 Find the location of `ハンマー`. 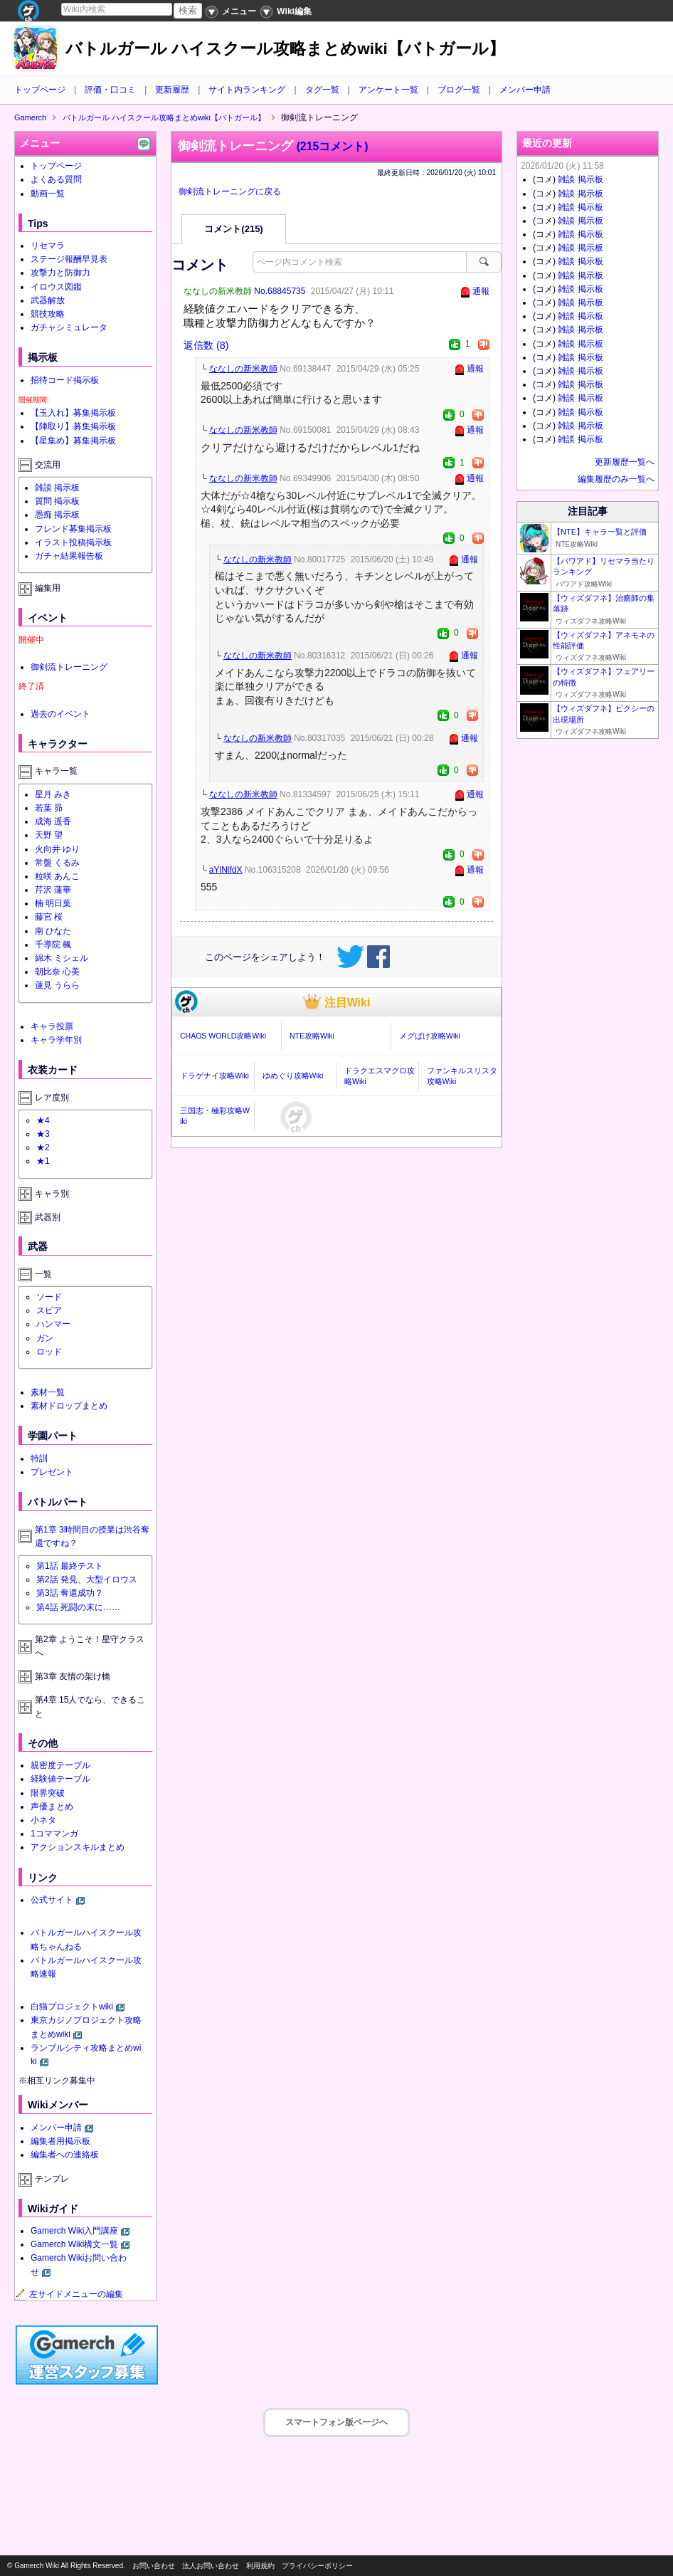

ハンマー is located at coordinates (53, 1324).